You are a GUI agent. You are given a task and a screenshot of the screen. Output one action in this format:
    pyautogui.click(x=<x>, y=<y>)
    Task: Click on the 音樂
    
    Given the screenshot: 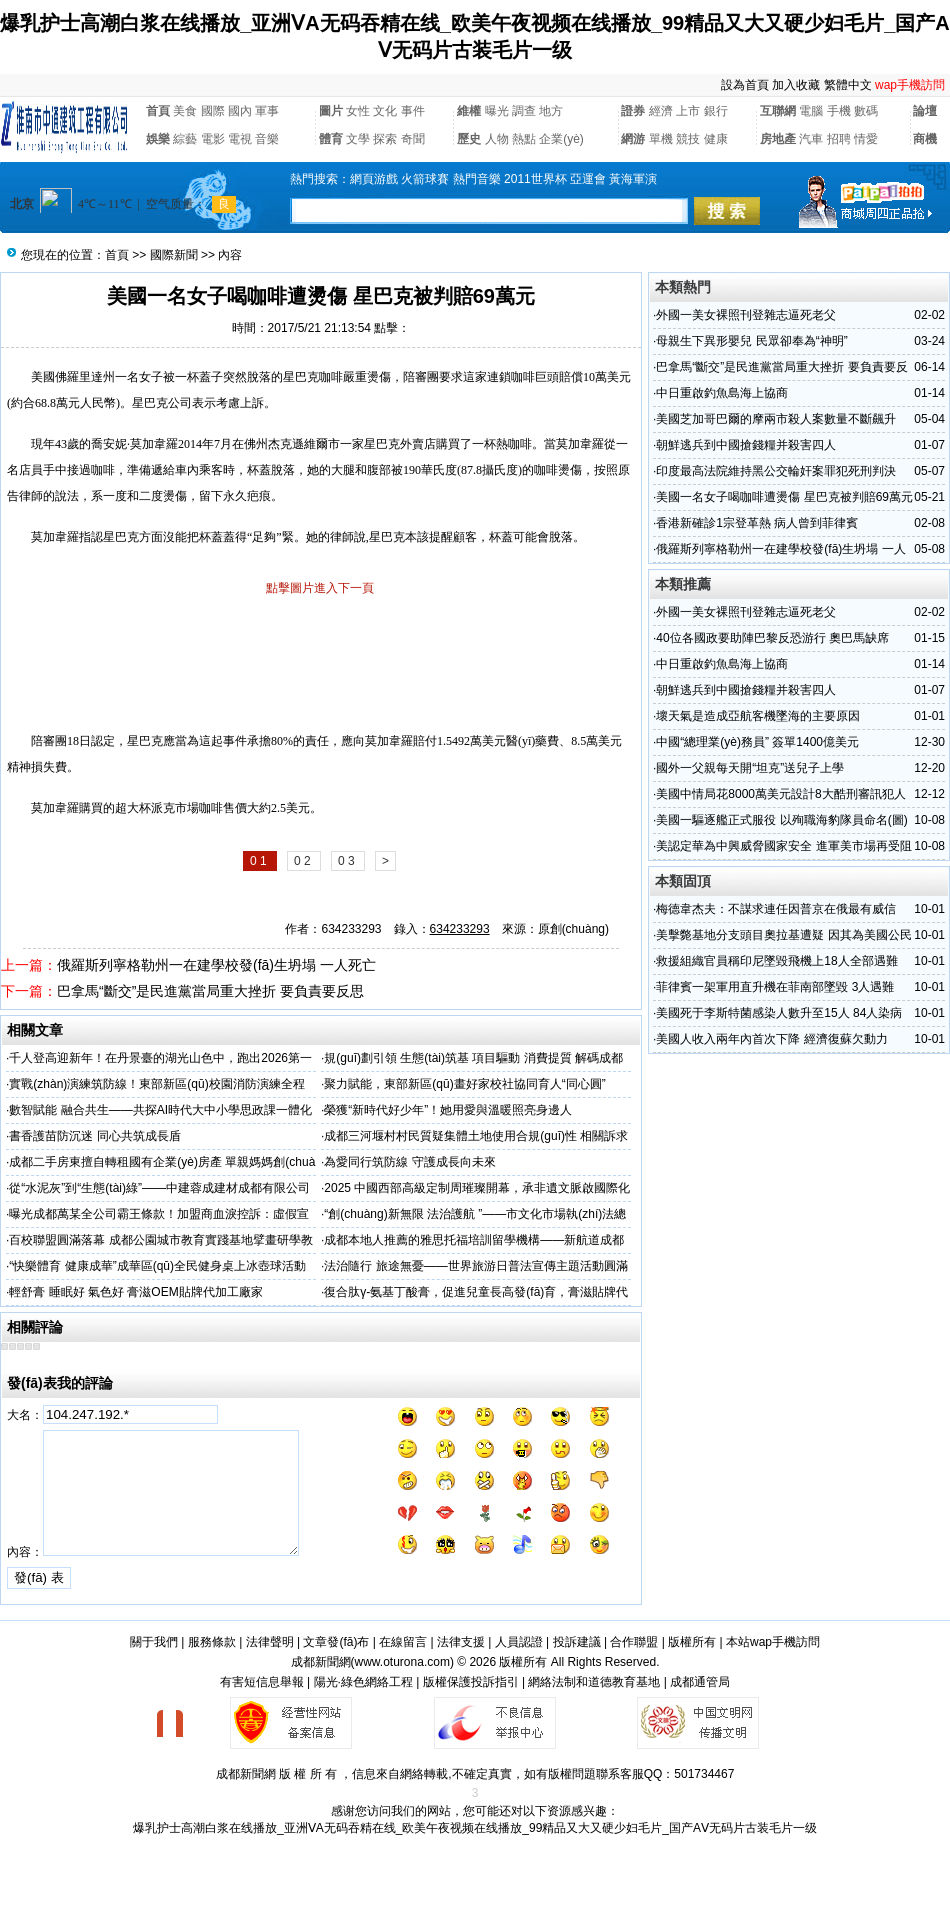 What is the action you would take?
    pyautogui.click(x=267, y=139)
    